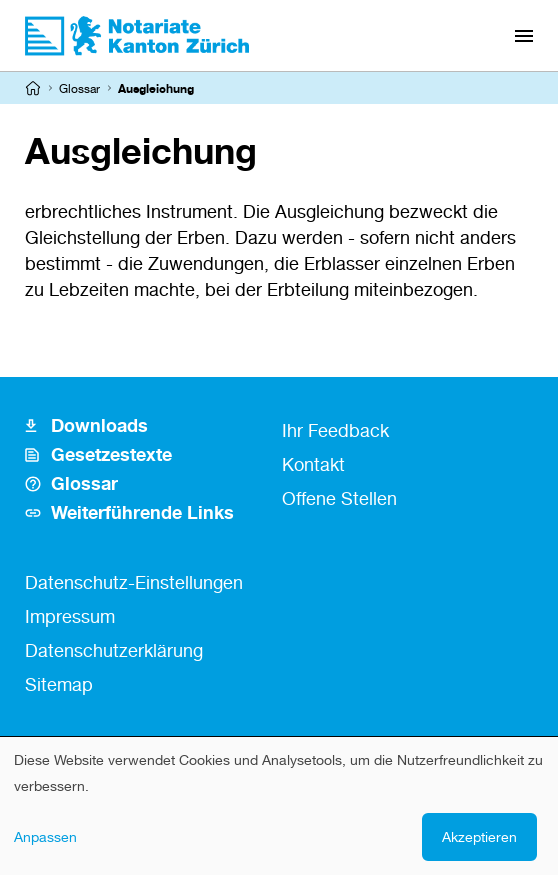  I want to click on Anpassen [button], so click(45, 836).